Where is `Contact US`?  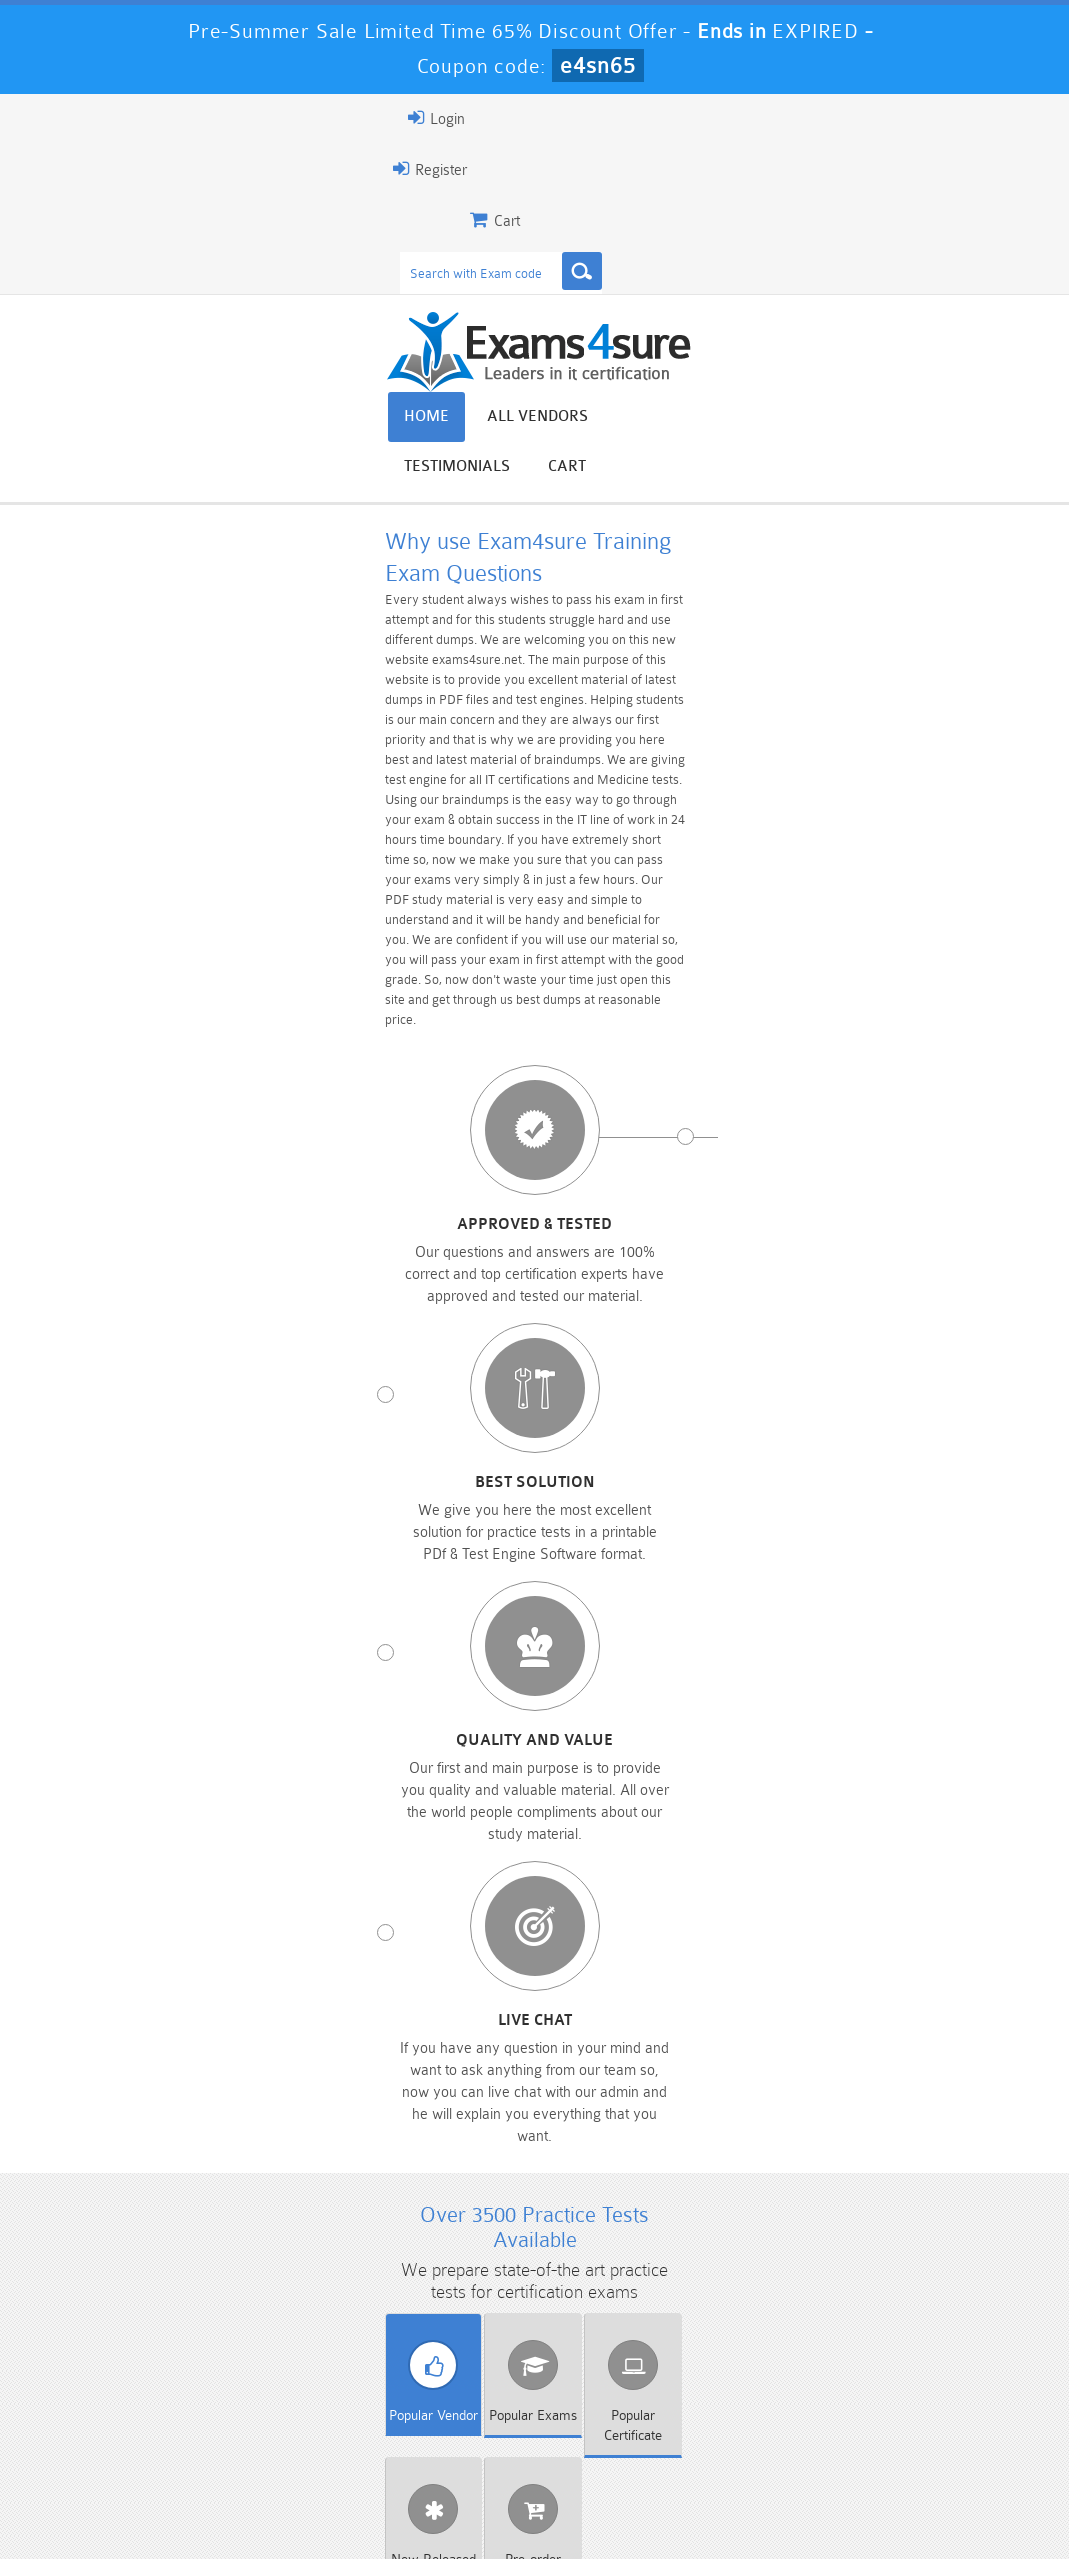 Contact US is located at coordinates (507, 2503).